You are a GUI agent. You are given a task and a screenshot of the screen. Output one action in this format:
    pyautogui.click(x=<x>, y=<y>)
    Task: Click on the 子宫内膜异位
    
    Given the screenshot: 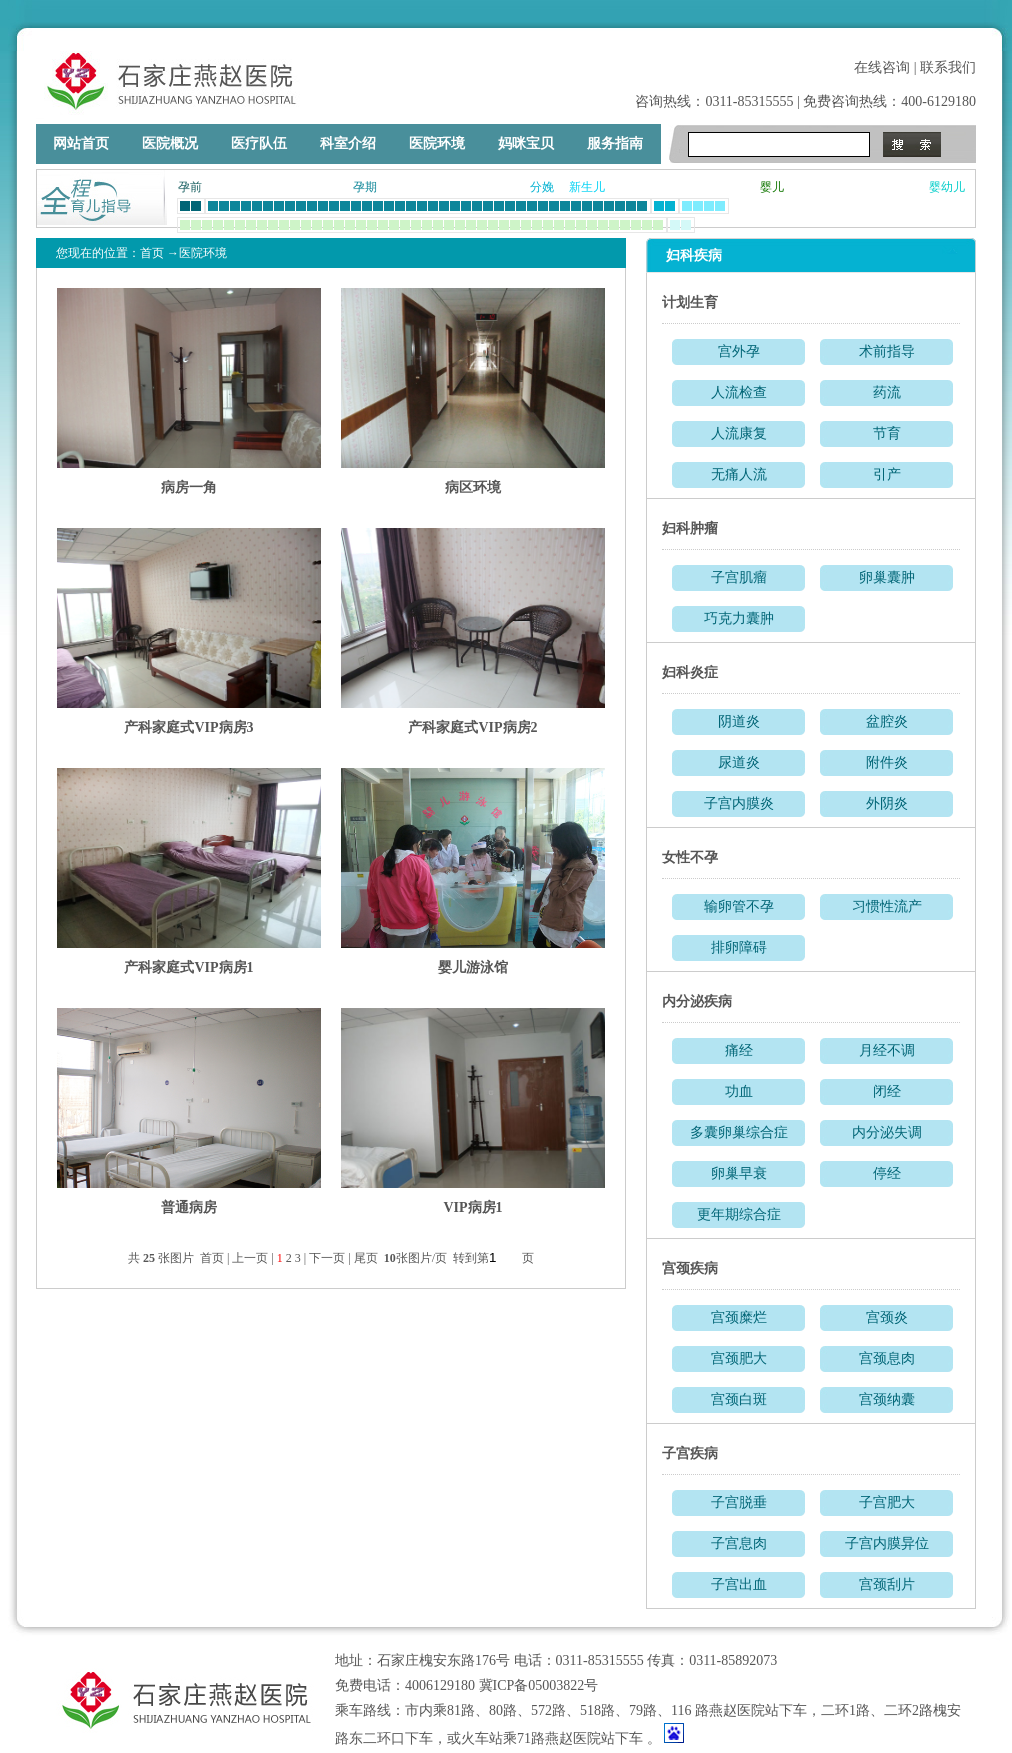 What is the action you would take?
    pyautogui.click(x=887, y=1543)
    